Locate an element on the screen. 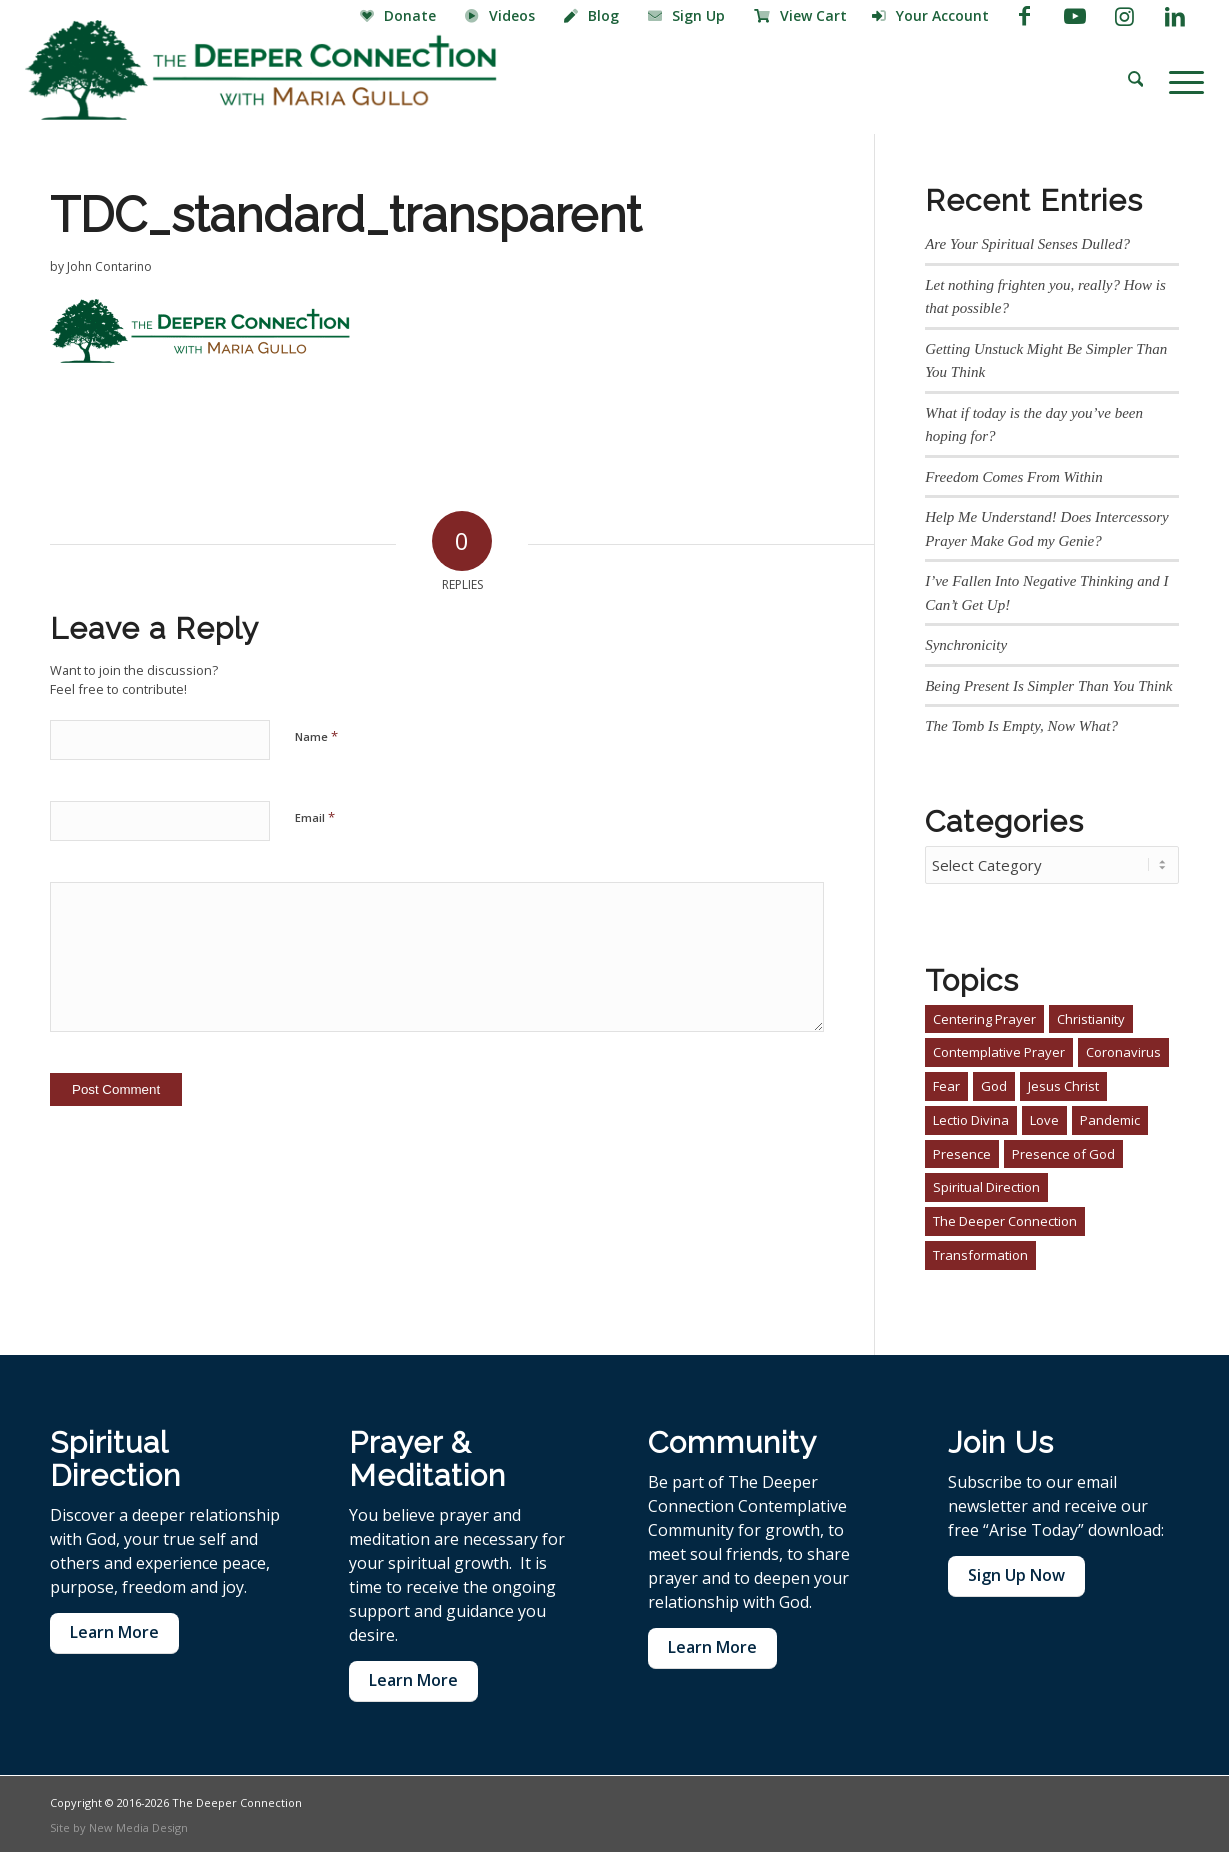  Coronavirus [Coronavirus (1 item)] is located at coordinates (1123, 1049).